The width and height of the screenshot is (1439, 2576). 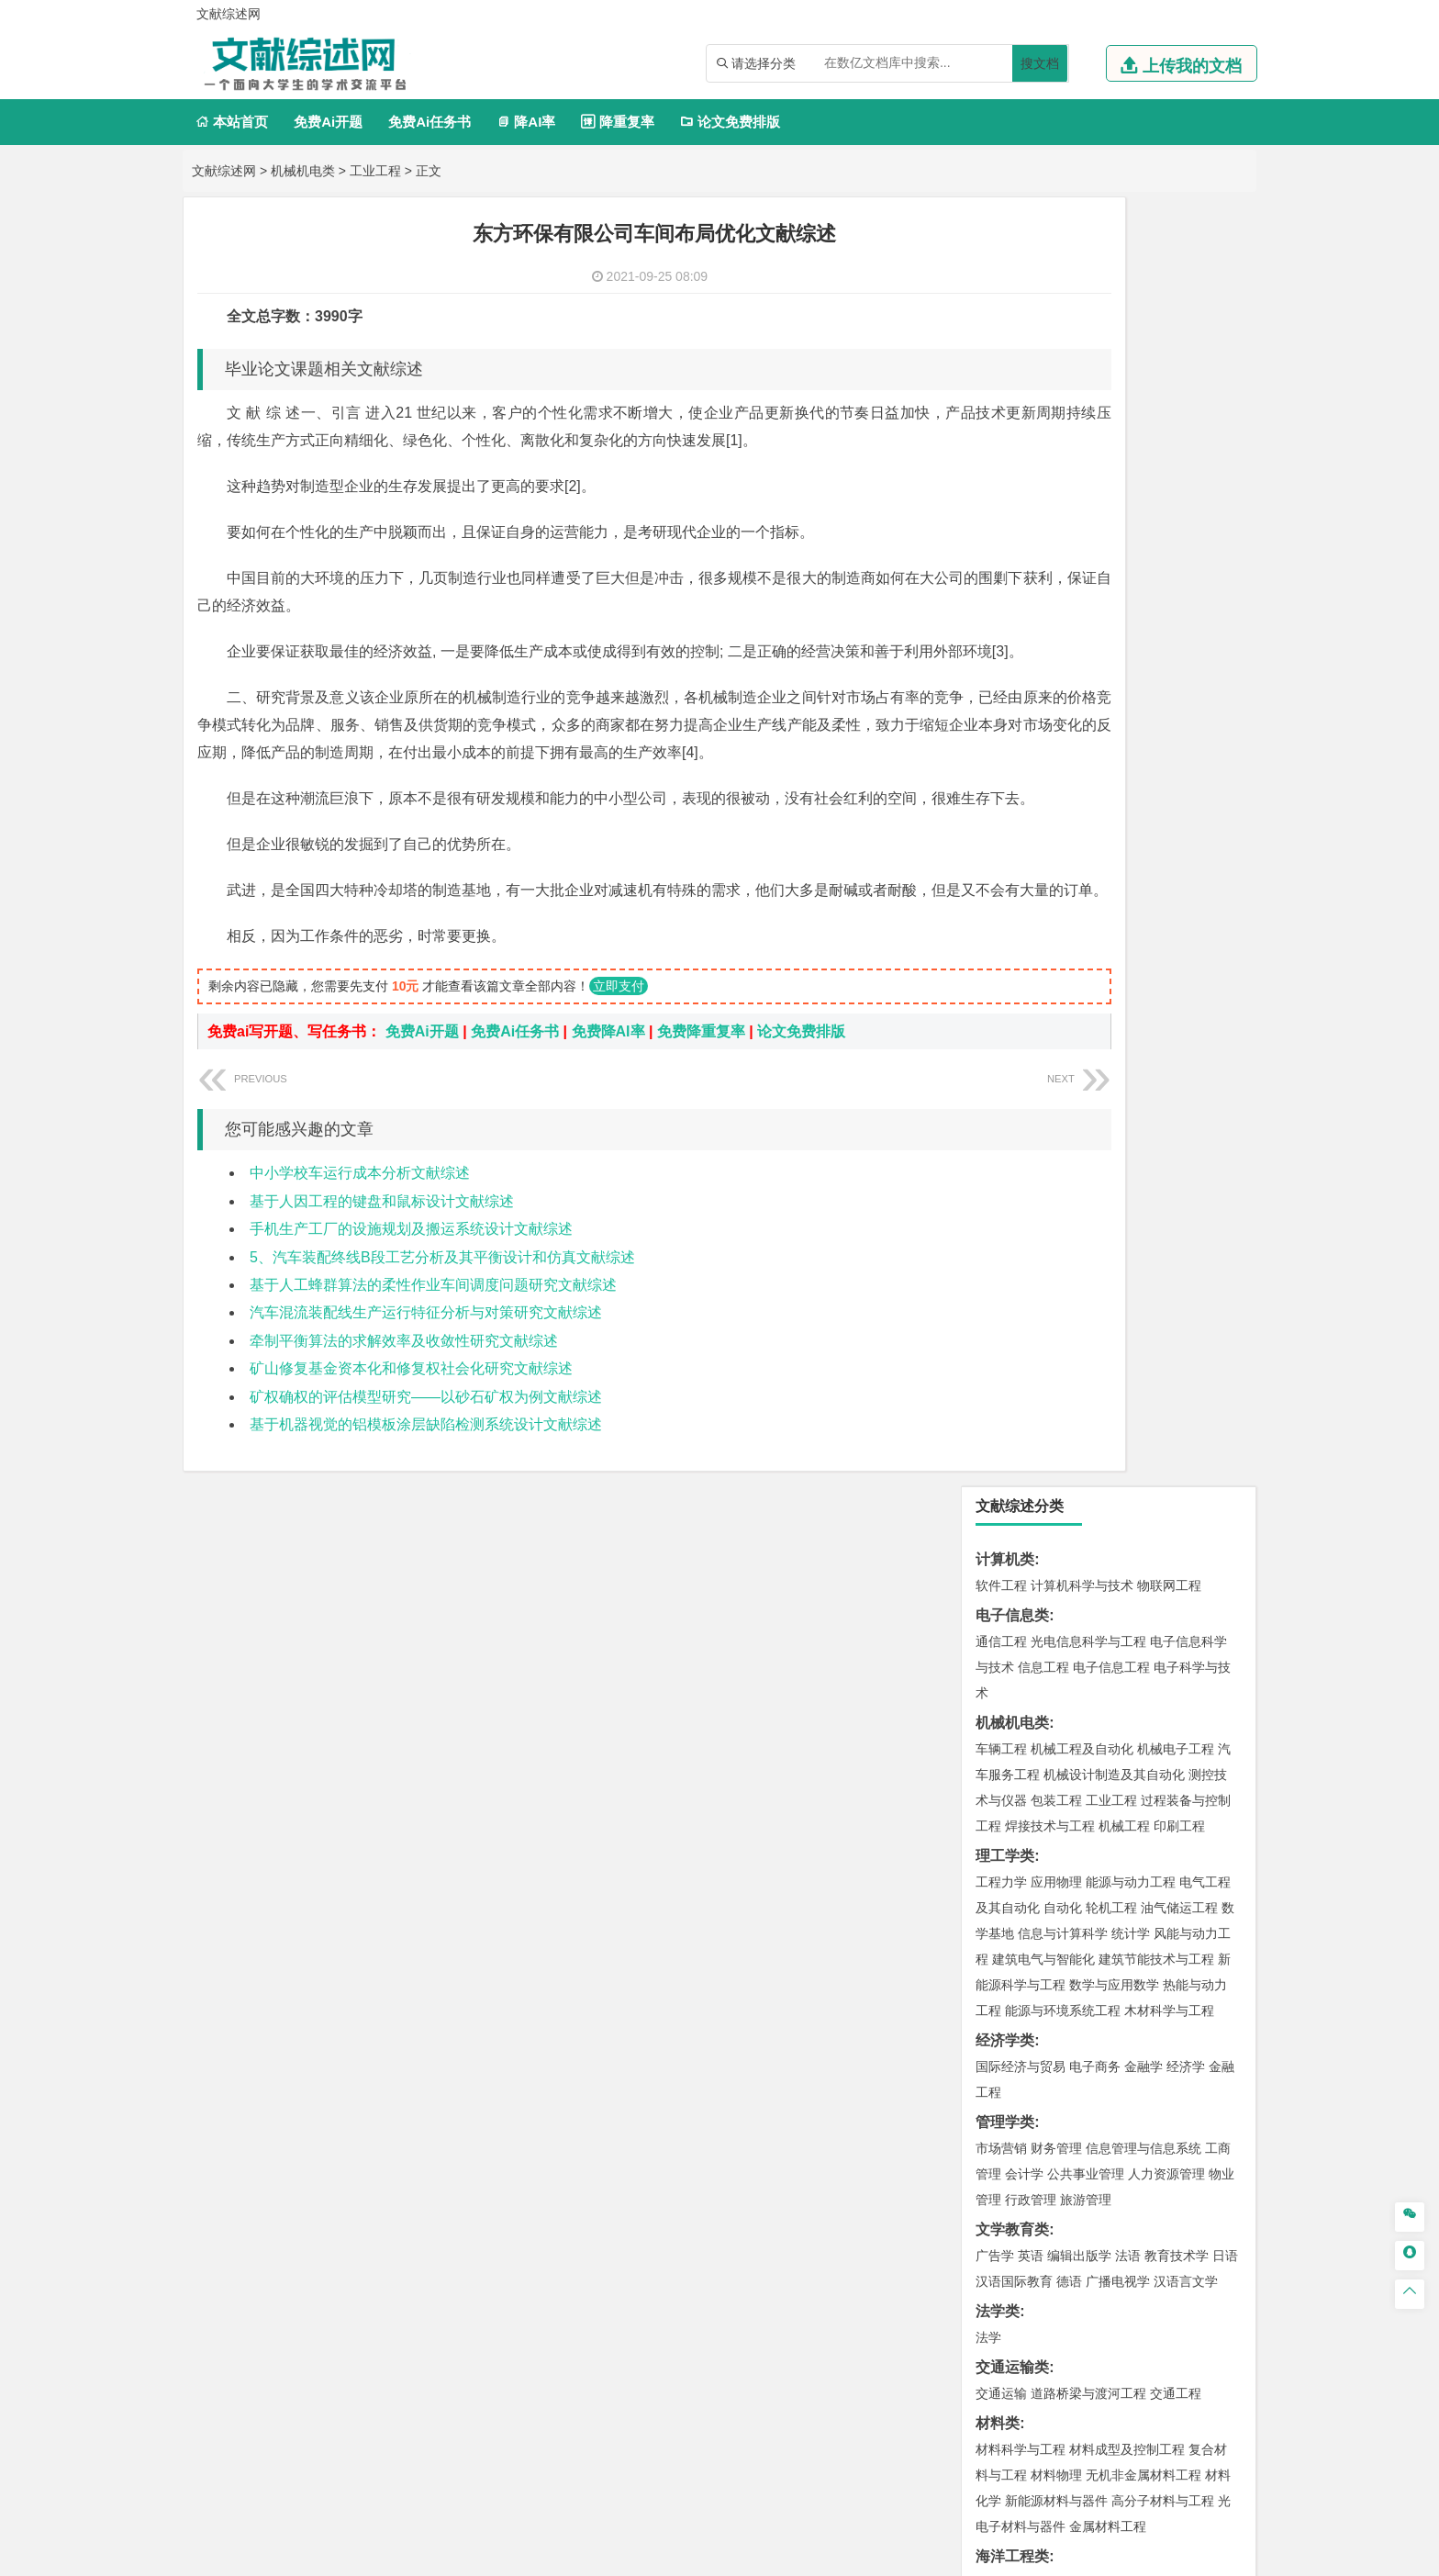 What do you see at coordinates (730, 121) in the screenshot?
I see `论文免费排版` at bounding box center [730, 121].